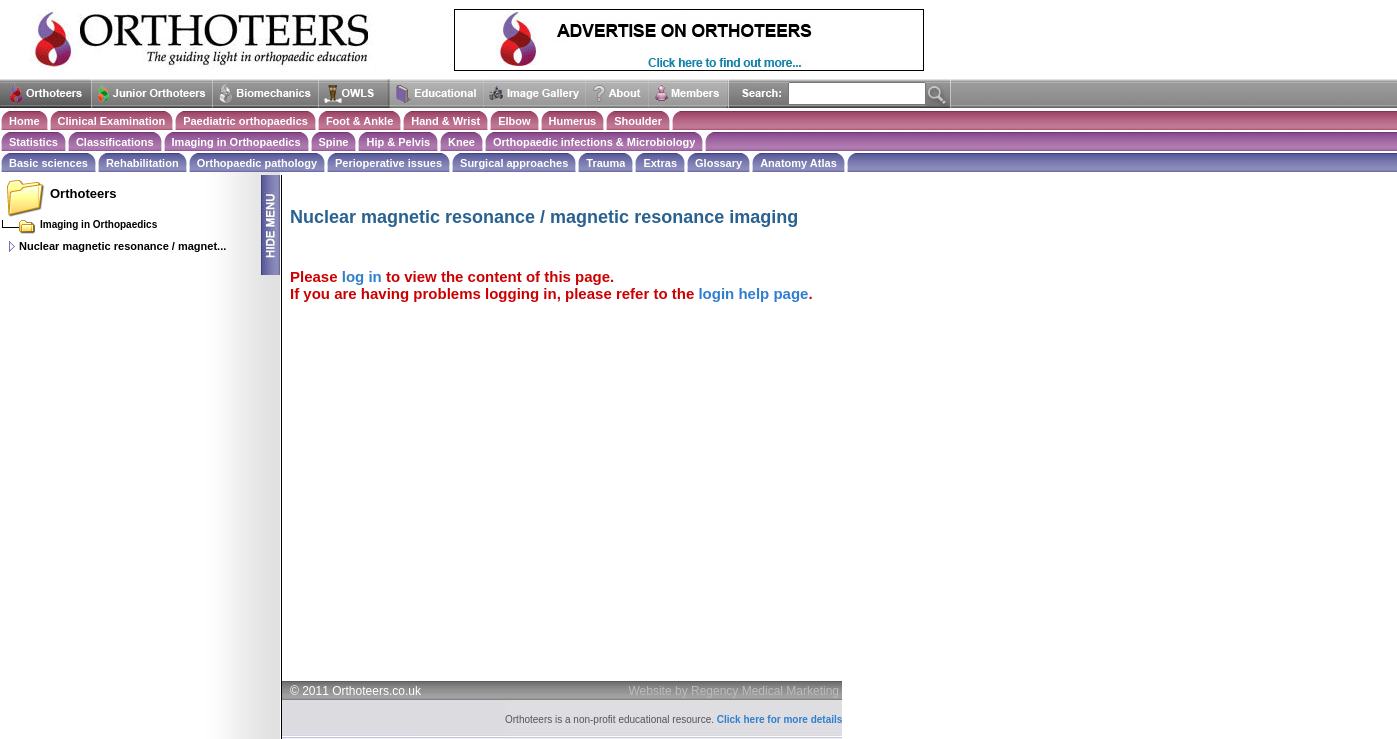  What do you see at coordinates (388, 163) in the screenshot?
I see `Perioperative issues` at bounding box center [388, 163].